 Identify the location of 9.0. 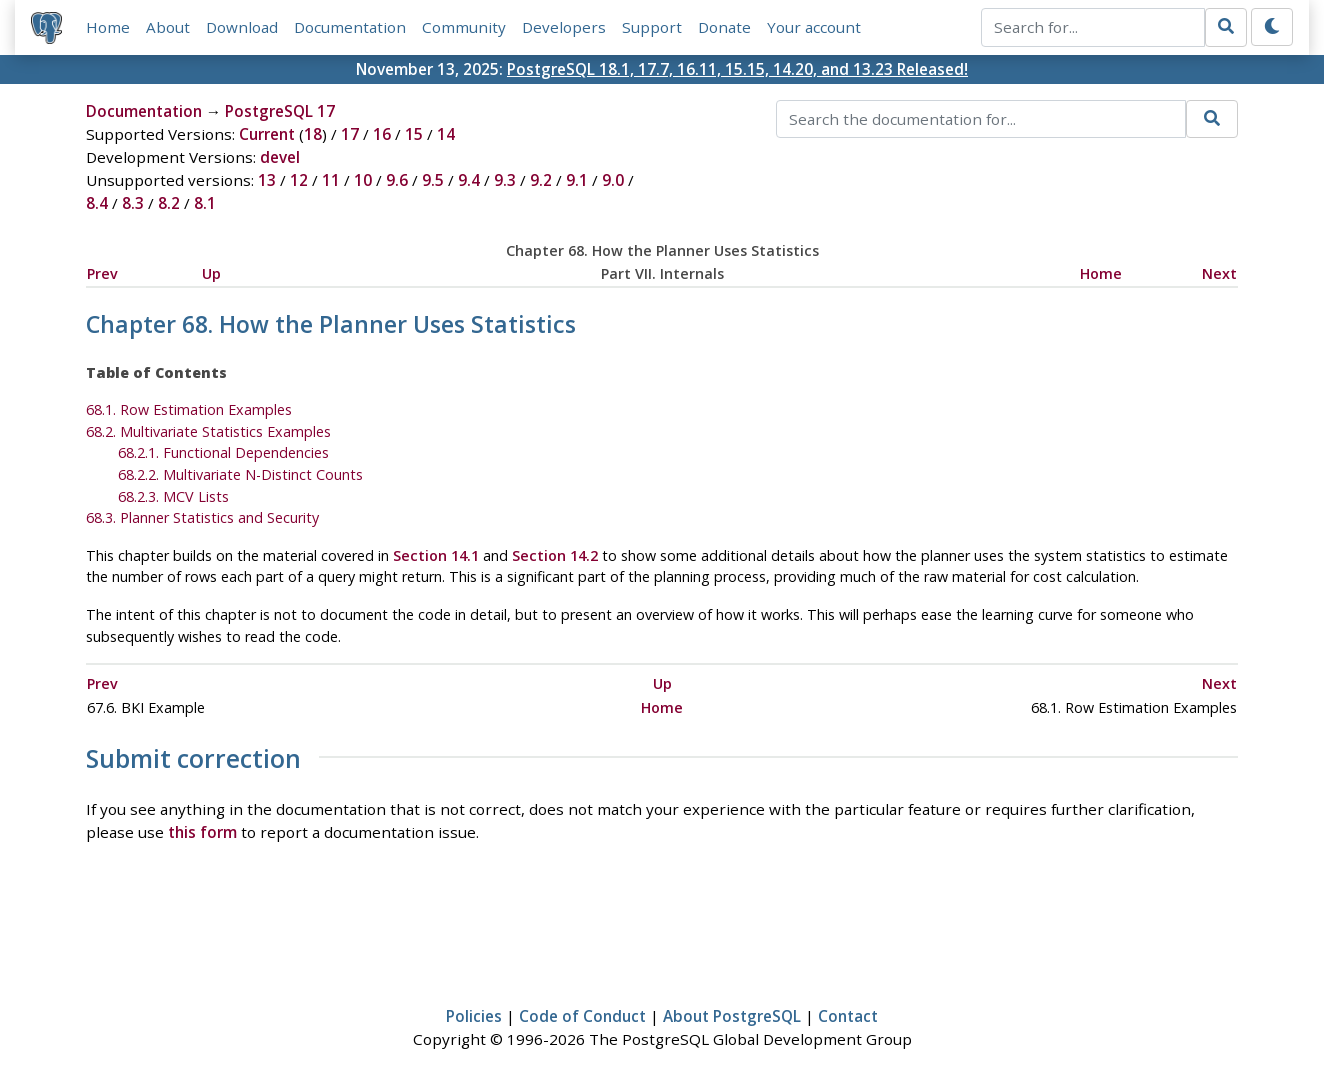
(613, 180).